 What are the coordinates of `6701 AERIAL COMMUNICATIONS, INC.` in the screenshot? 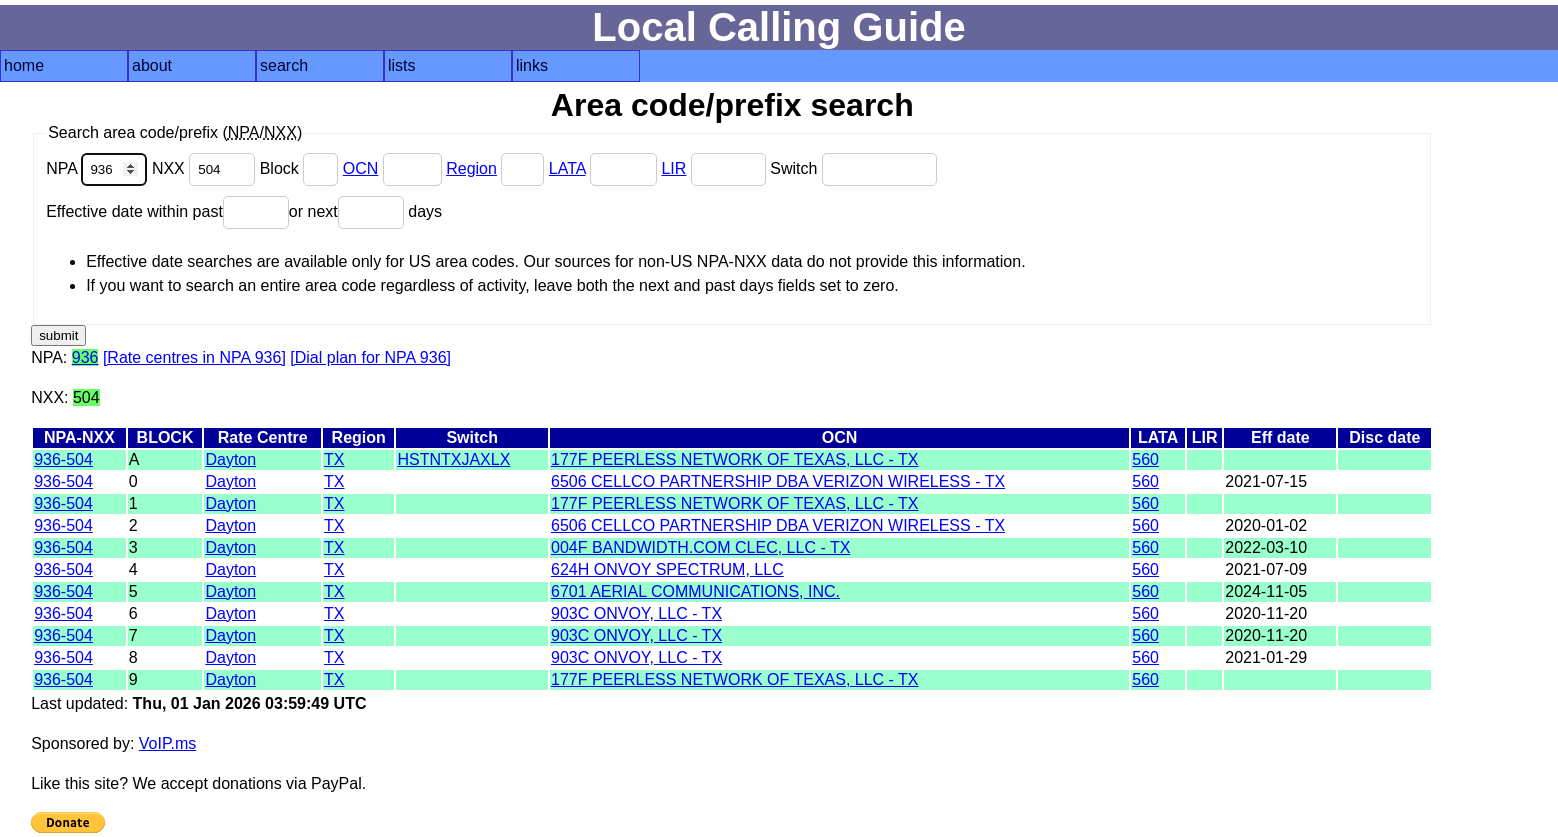 It's located at (695, 591).